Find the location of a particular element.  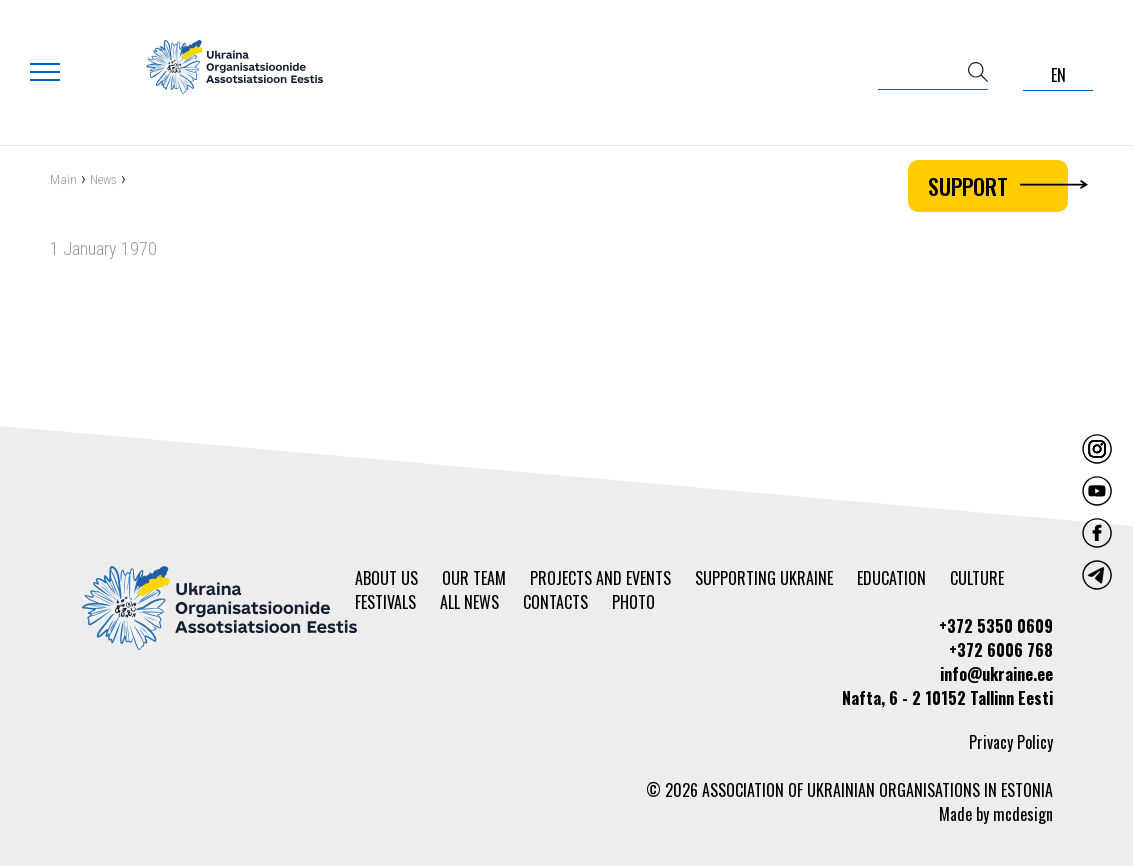

Supporting Ukraine is located at coordinates (764, 578).